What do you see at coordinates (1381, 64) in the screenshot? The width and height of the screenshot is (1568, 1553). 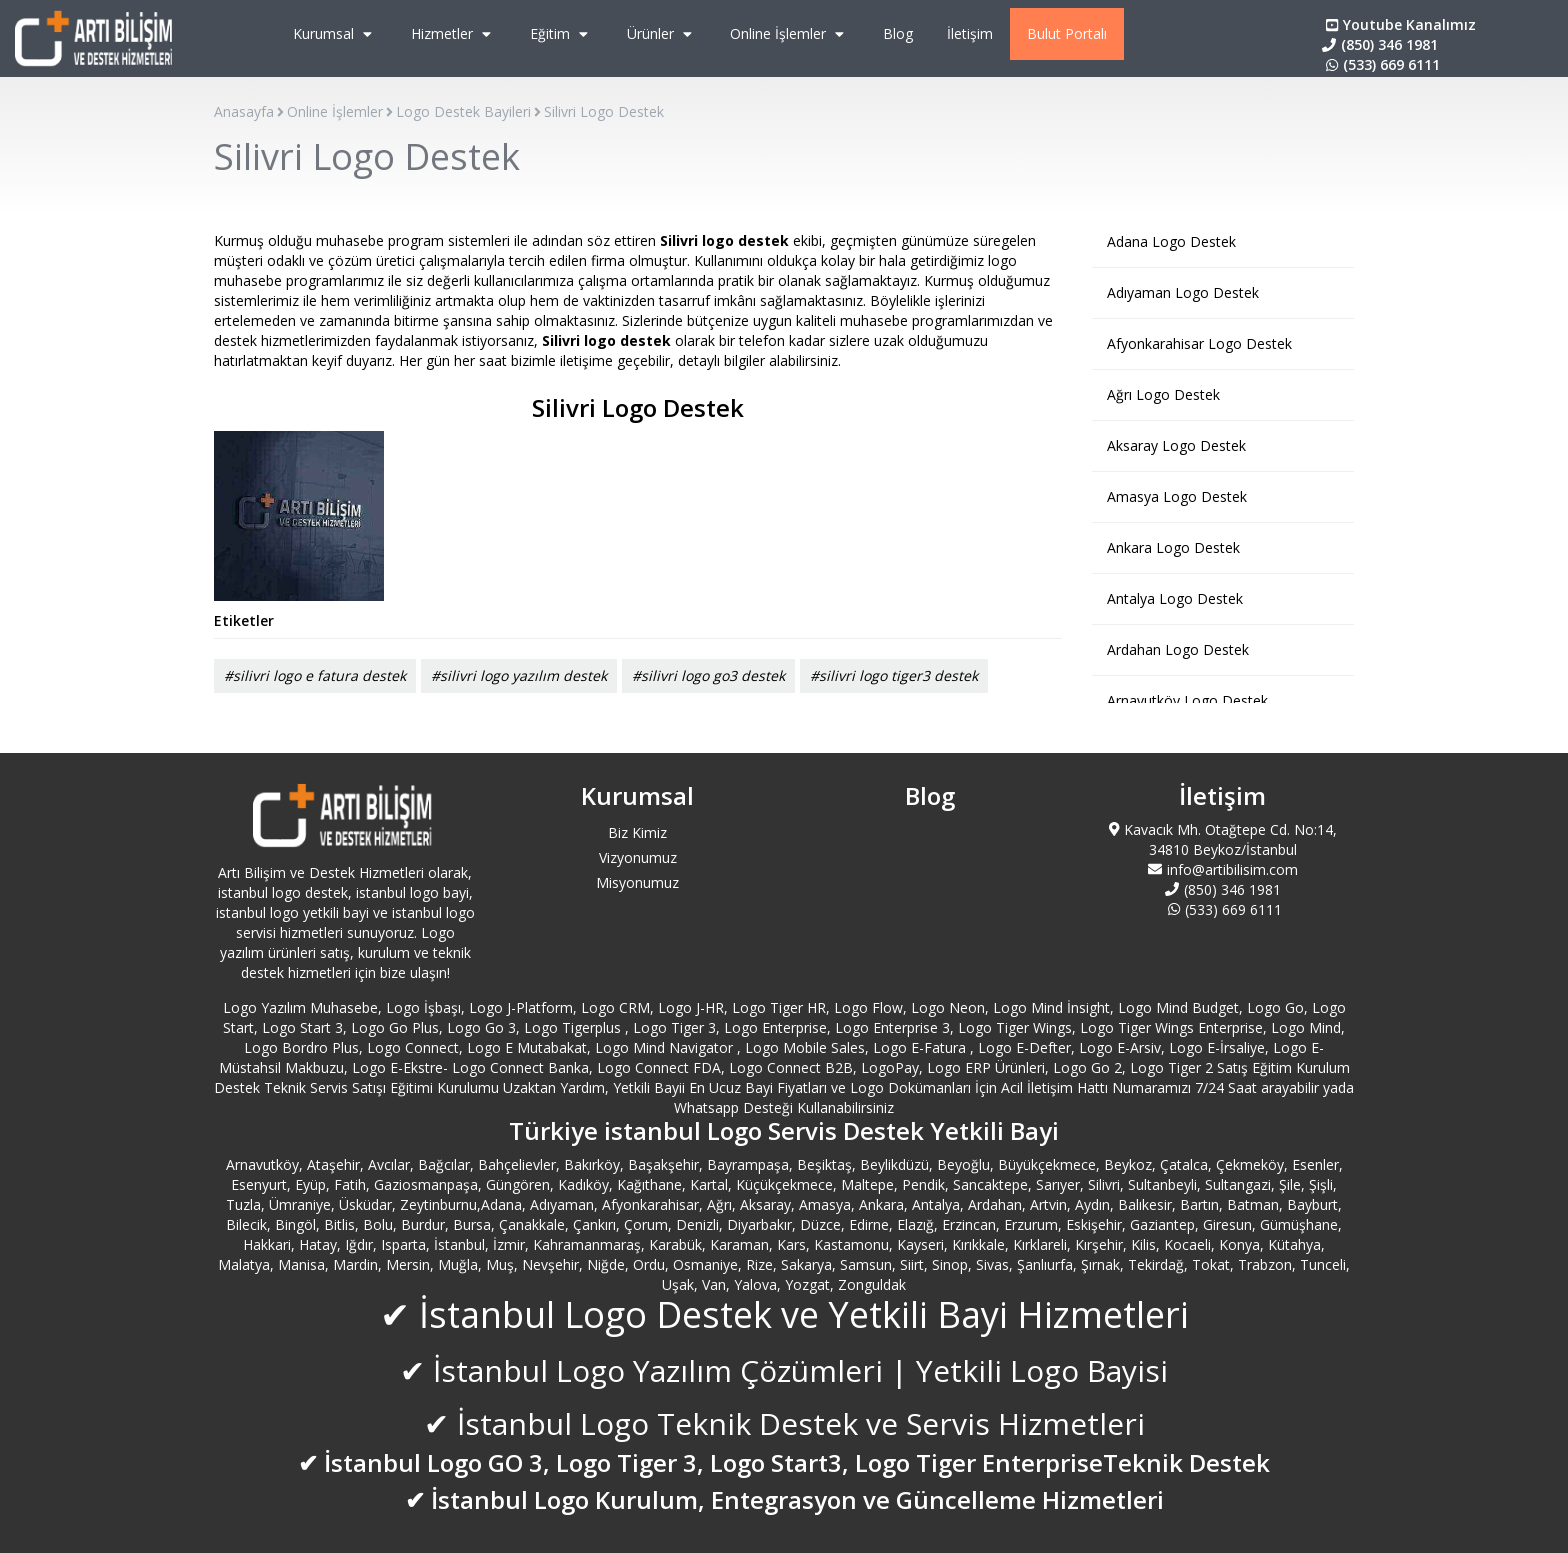 I see `(533) 669 6111` at bounding box center [1381, 64].